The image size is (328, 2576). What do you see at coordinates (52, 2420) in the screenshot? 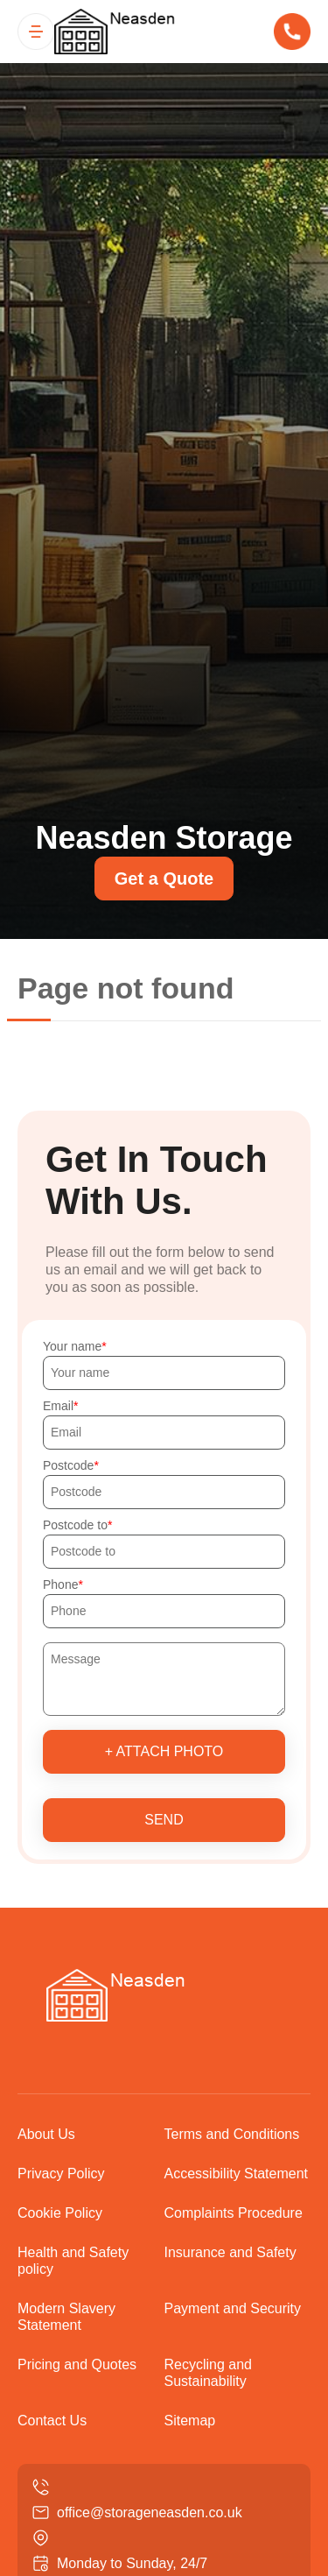
I see `Contact Us` at bounding box center [52, 2420].